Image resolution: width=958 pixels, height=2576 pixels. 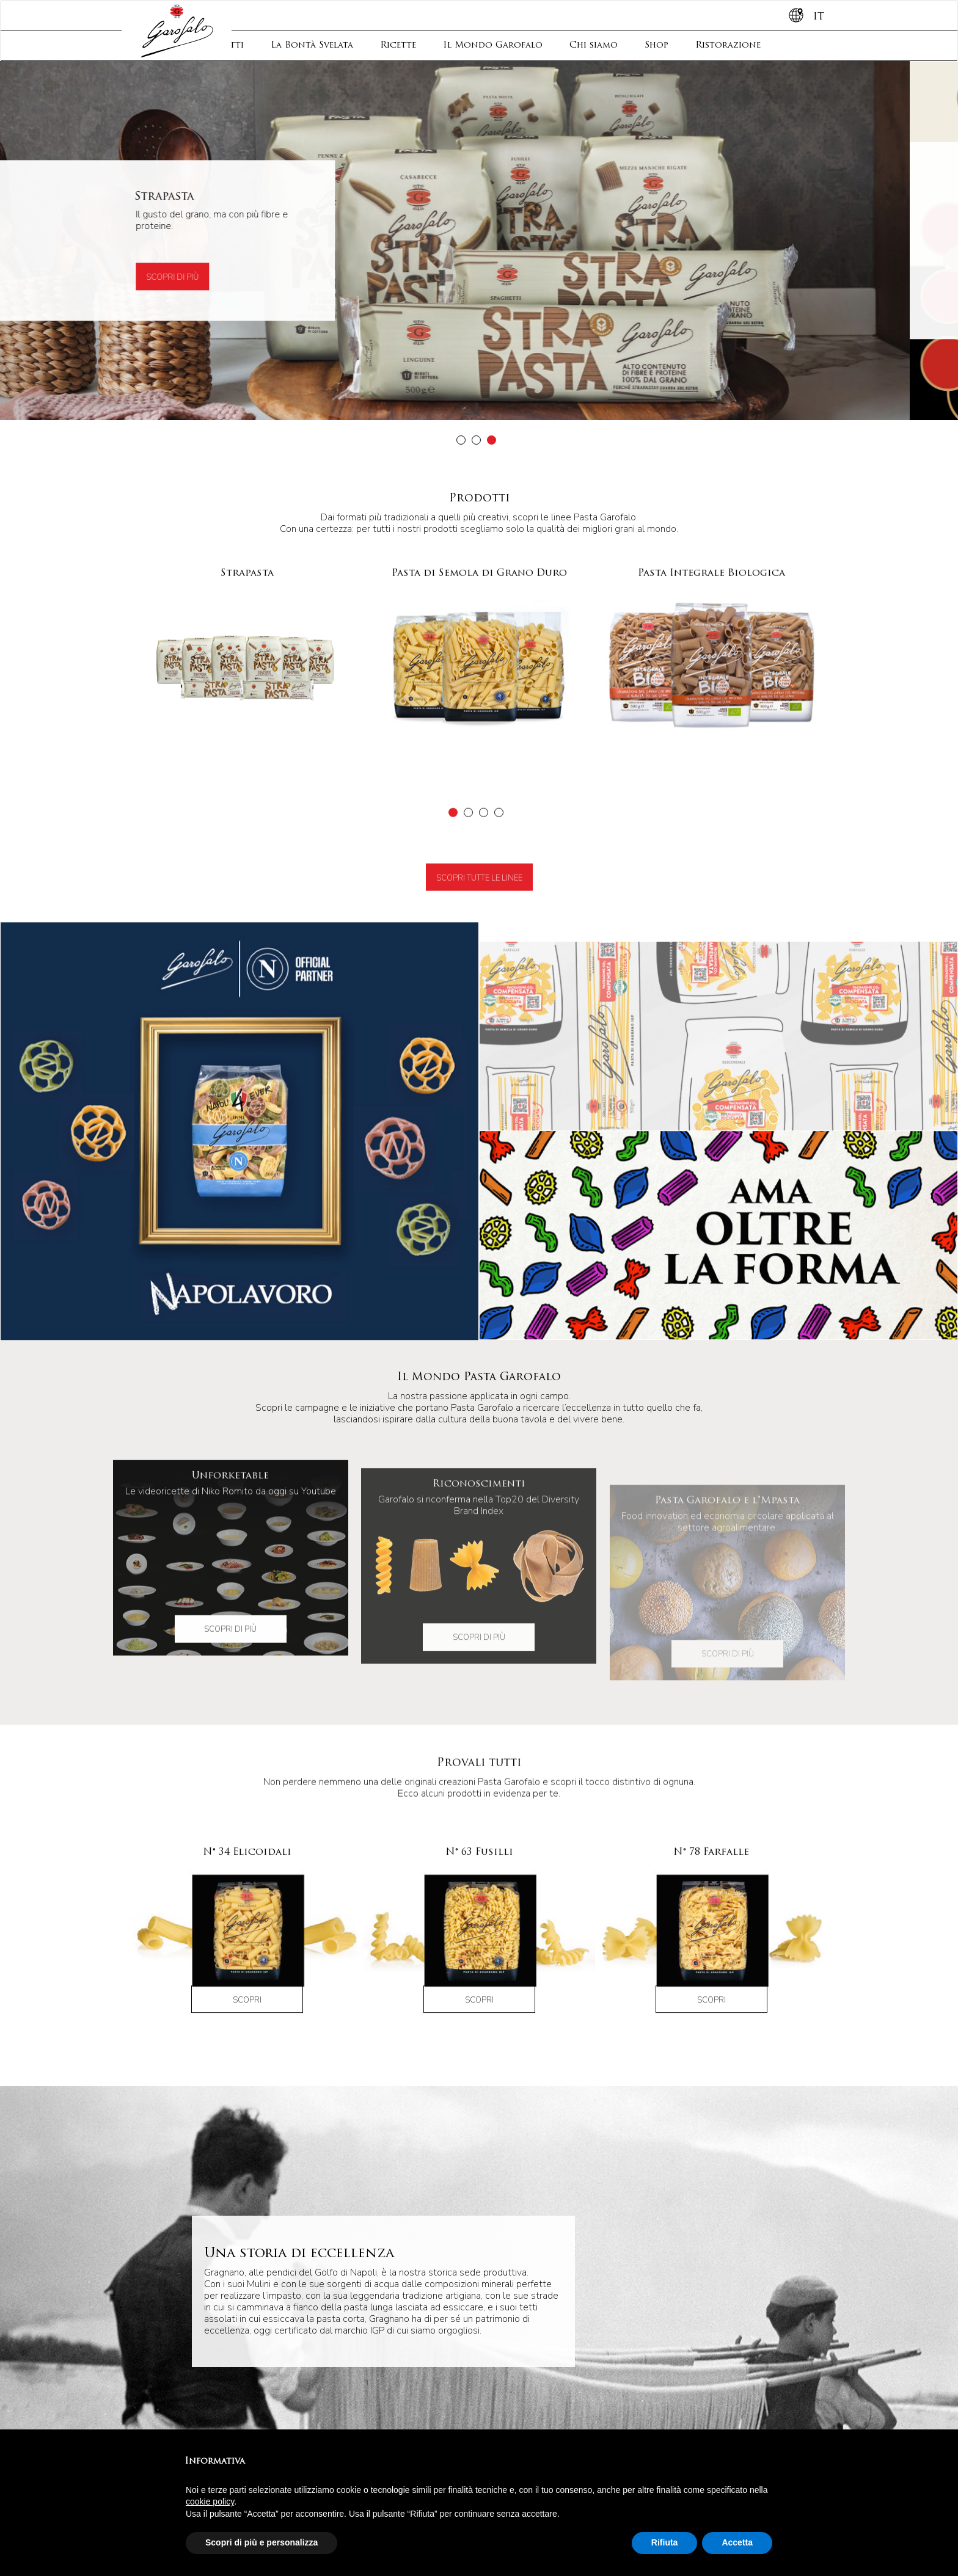 I want to click on Formati Lunghi, so click(x=377, y=2403).